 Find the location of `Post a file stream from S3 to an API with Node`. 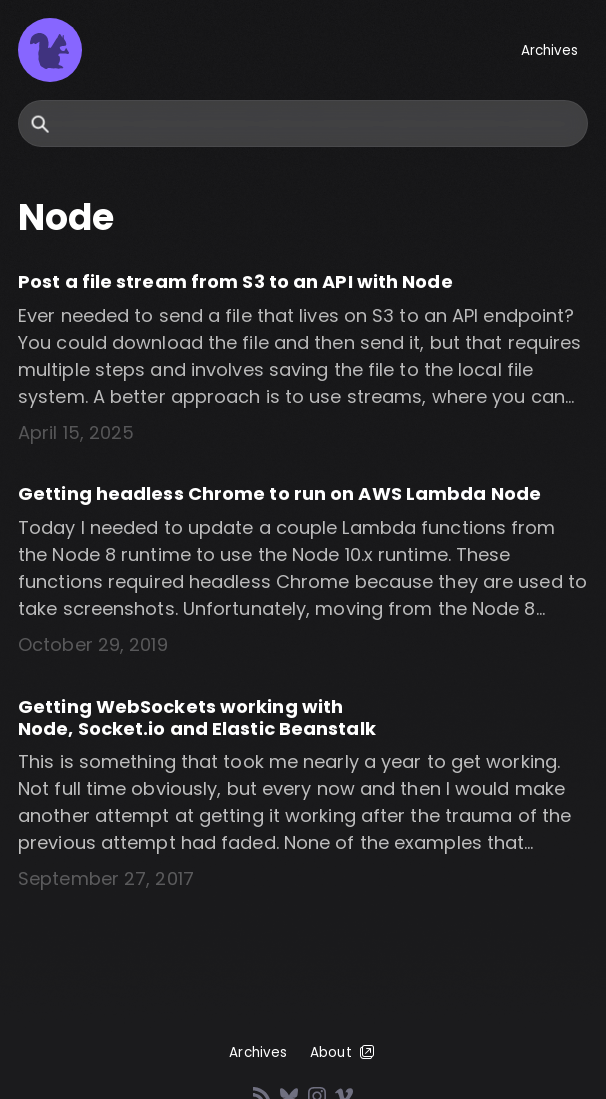

Post a file stream from S3 to an API with Node is located at coordinates (235, 281).